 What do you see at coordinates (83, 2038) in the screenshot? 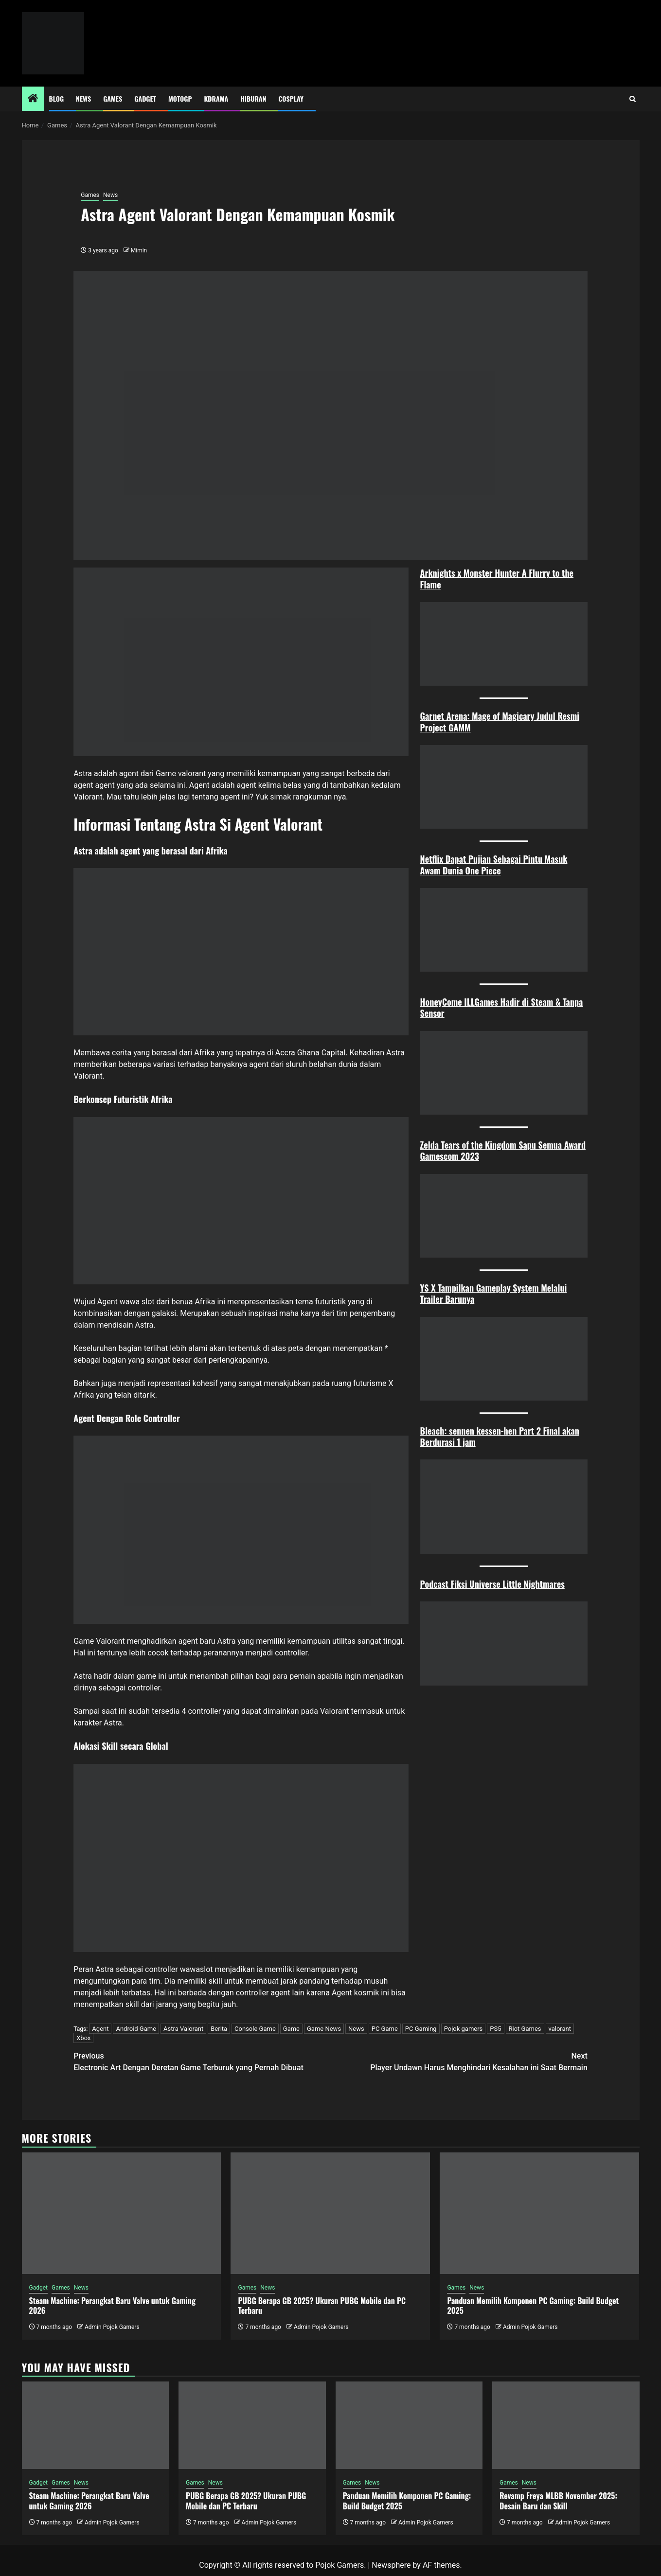
I see `Xbox` at bounding box center [83, 2038].